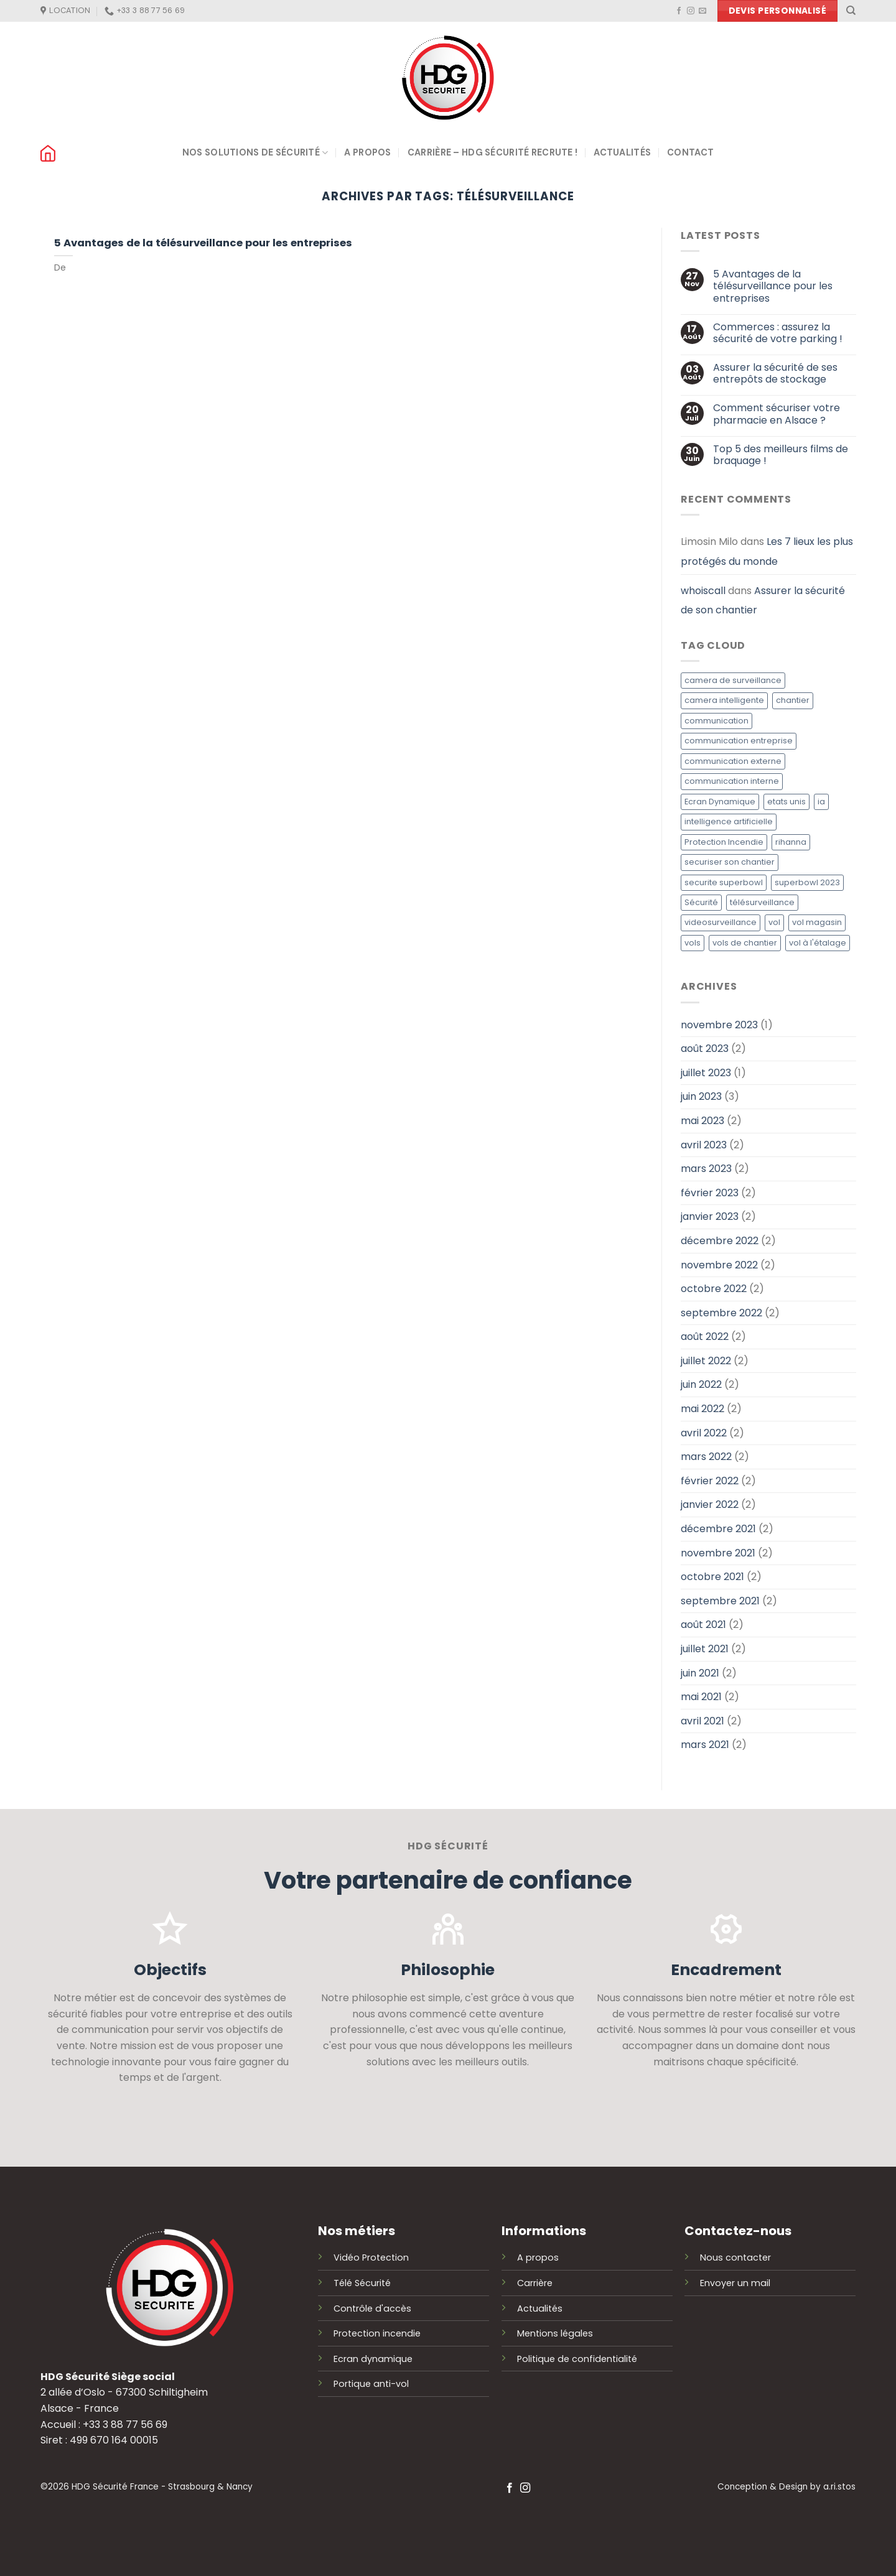  Describe the element at coordinates (821, 801) in the screenshot. I see `ia [ia (1 élément)]` at that location.